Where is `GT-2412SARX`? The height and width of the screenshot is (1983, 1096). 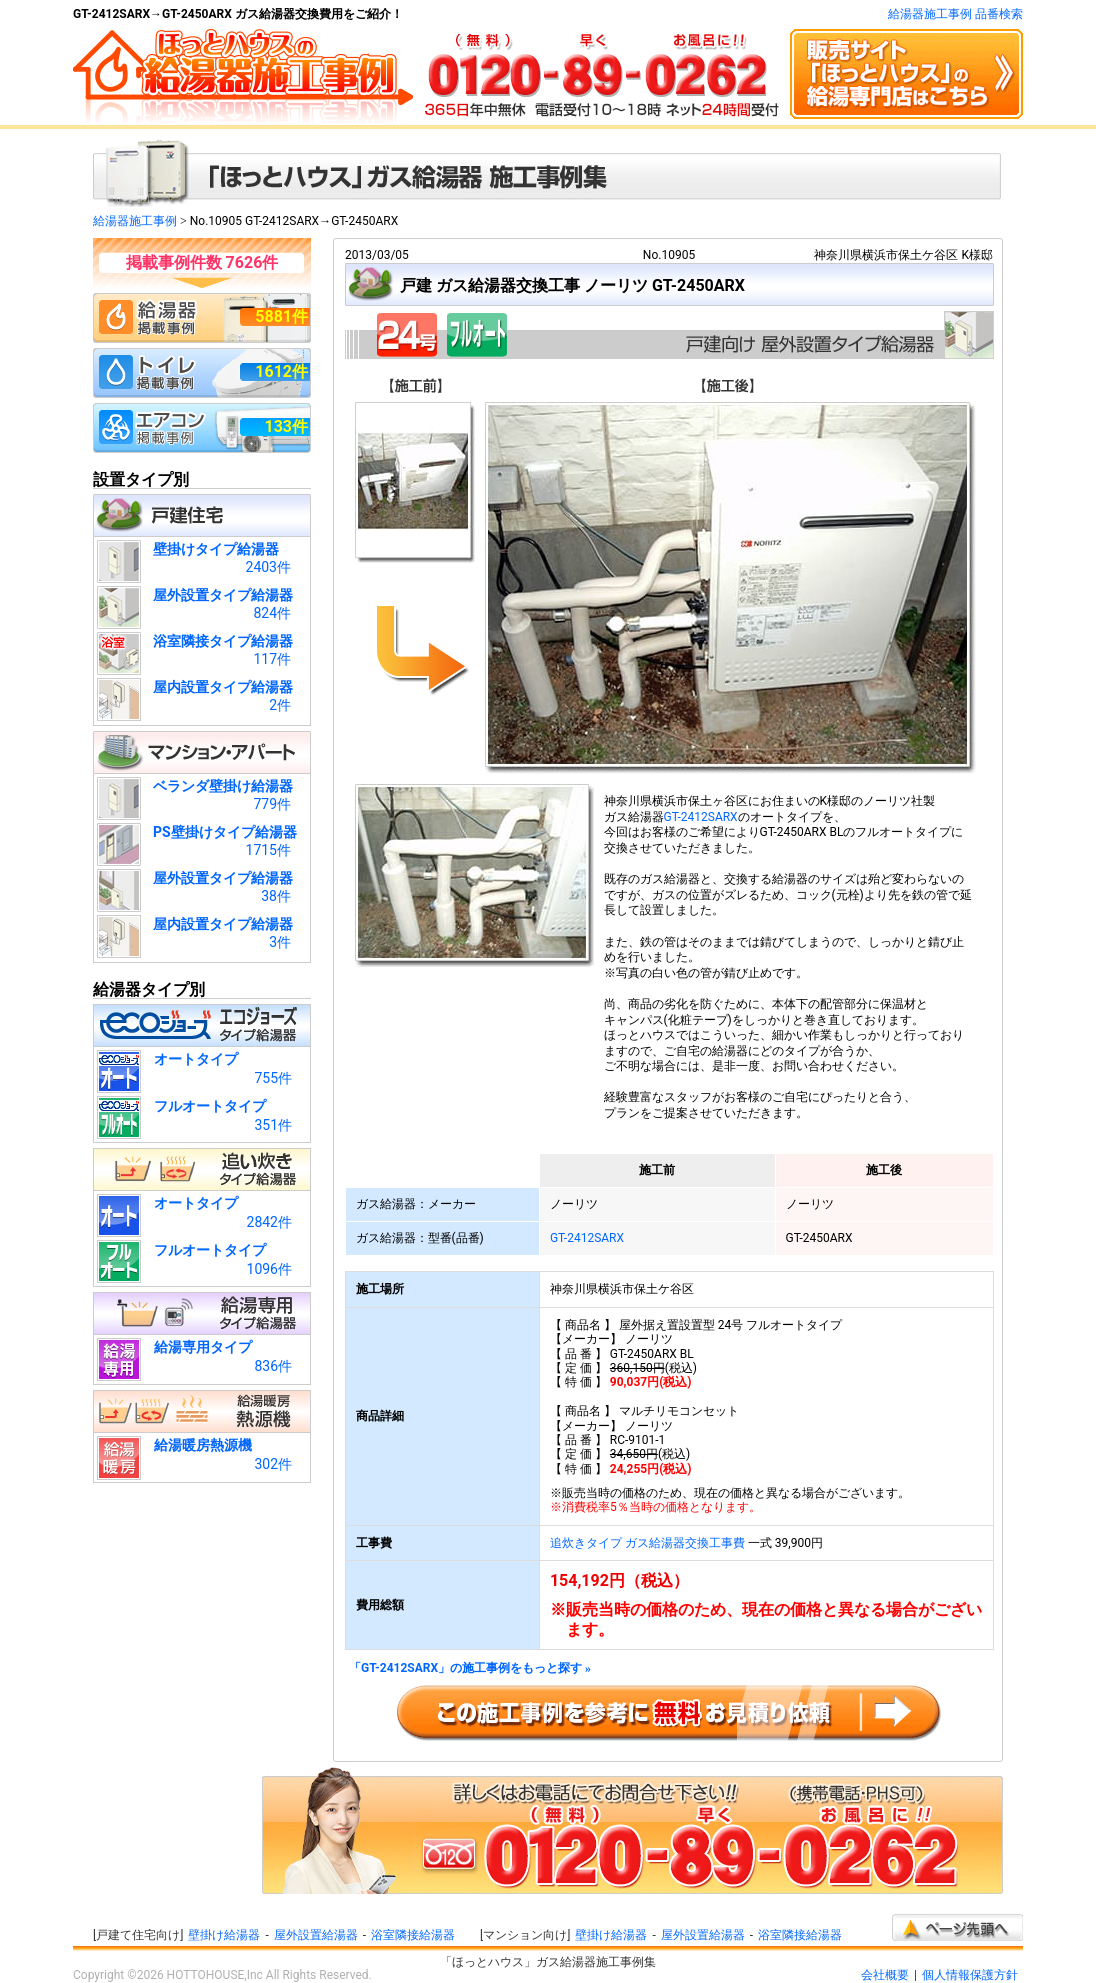
GT-2412SARX is located at coordinates (701, 817).